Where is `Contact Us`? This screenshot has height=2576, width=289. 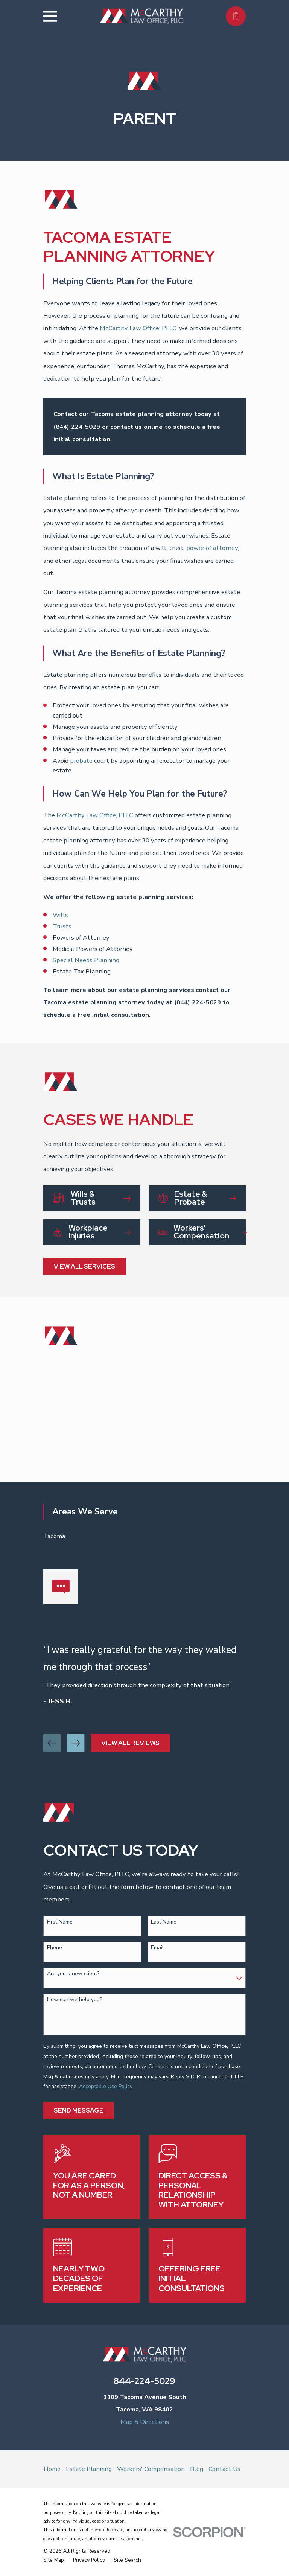
Contact Us is located at coordinates (224, 2469).